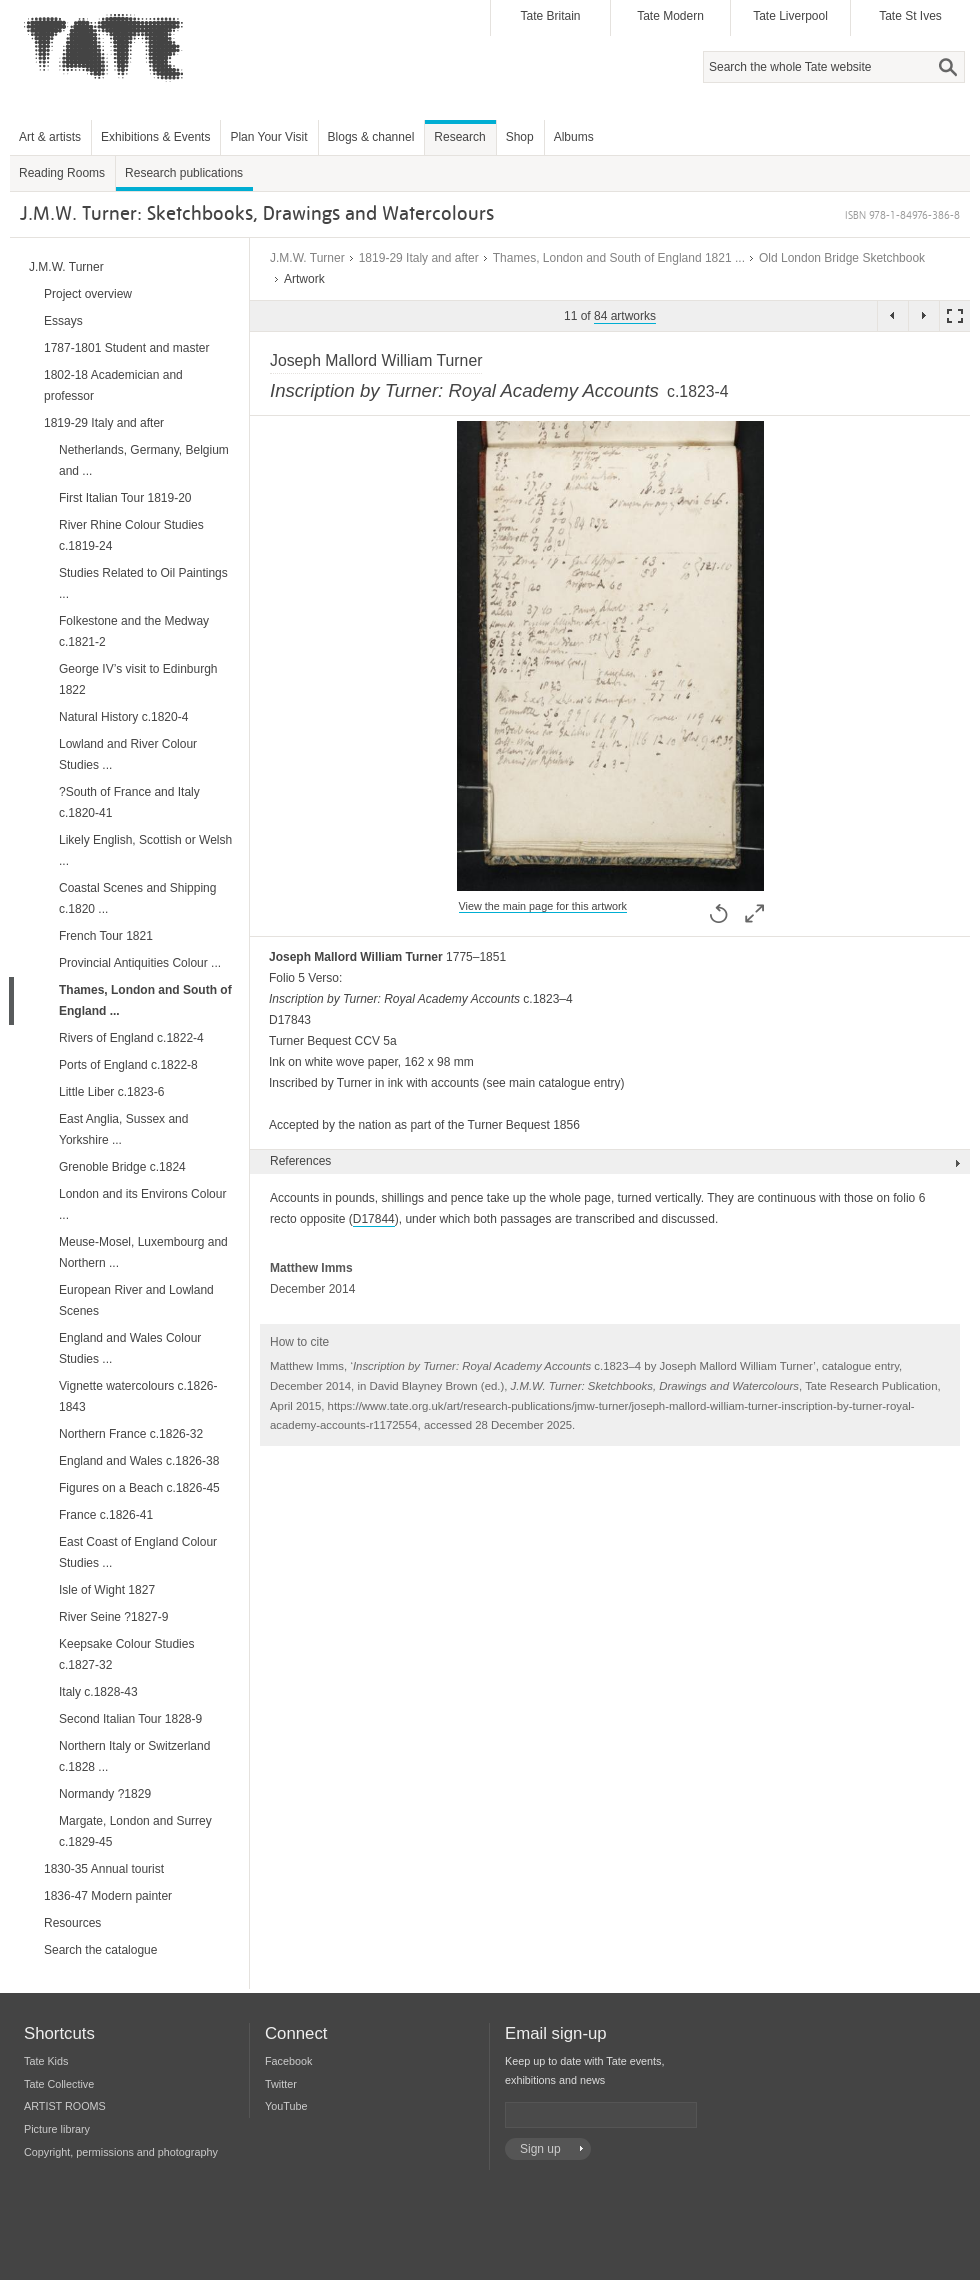 This screenshot has width=980, height=2280. I want to click on Shop, so click(520, 137).